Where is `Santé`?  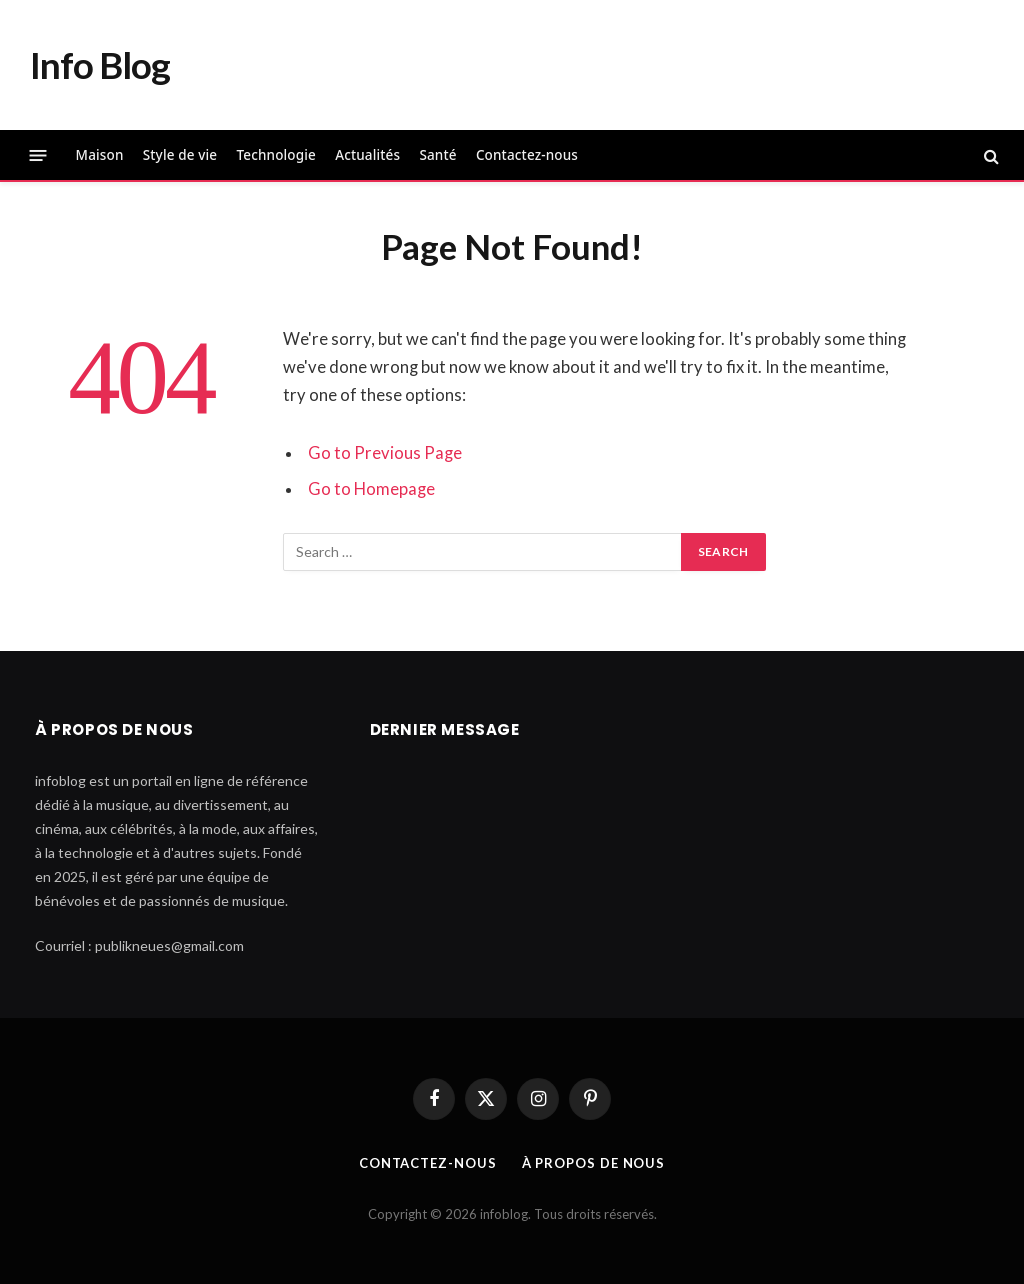
Santé is located at coordinates (437, 155).